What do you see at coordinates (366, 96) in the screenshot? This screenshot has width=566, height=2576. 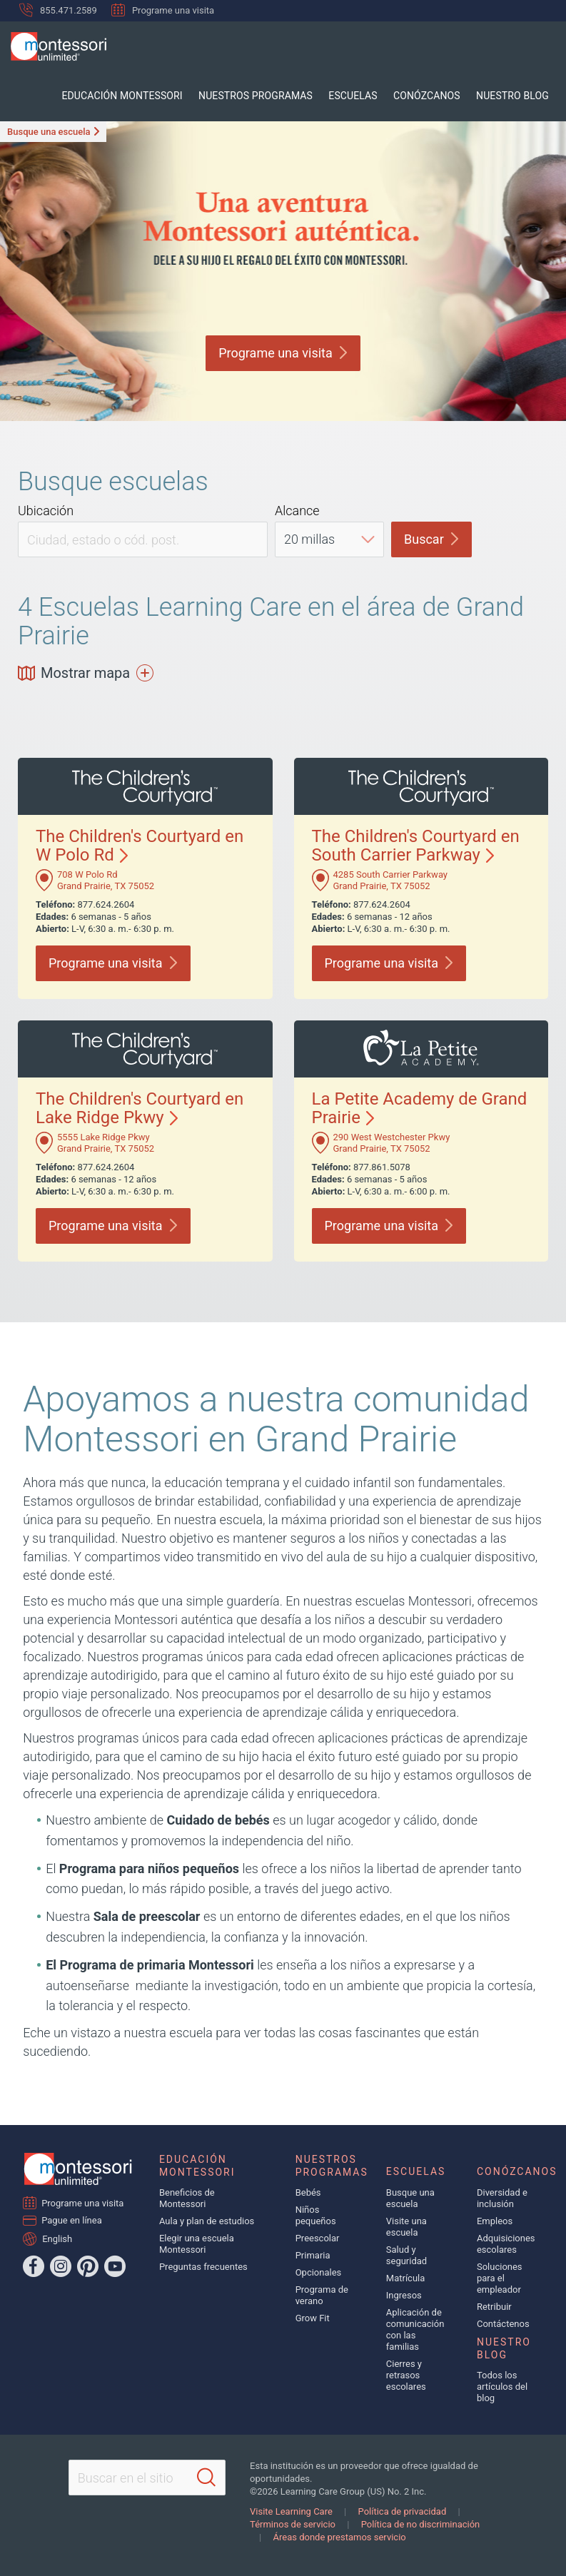 I see `Escuelas` at bounding box center [366, 96].